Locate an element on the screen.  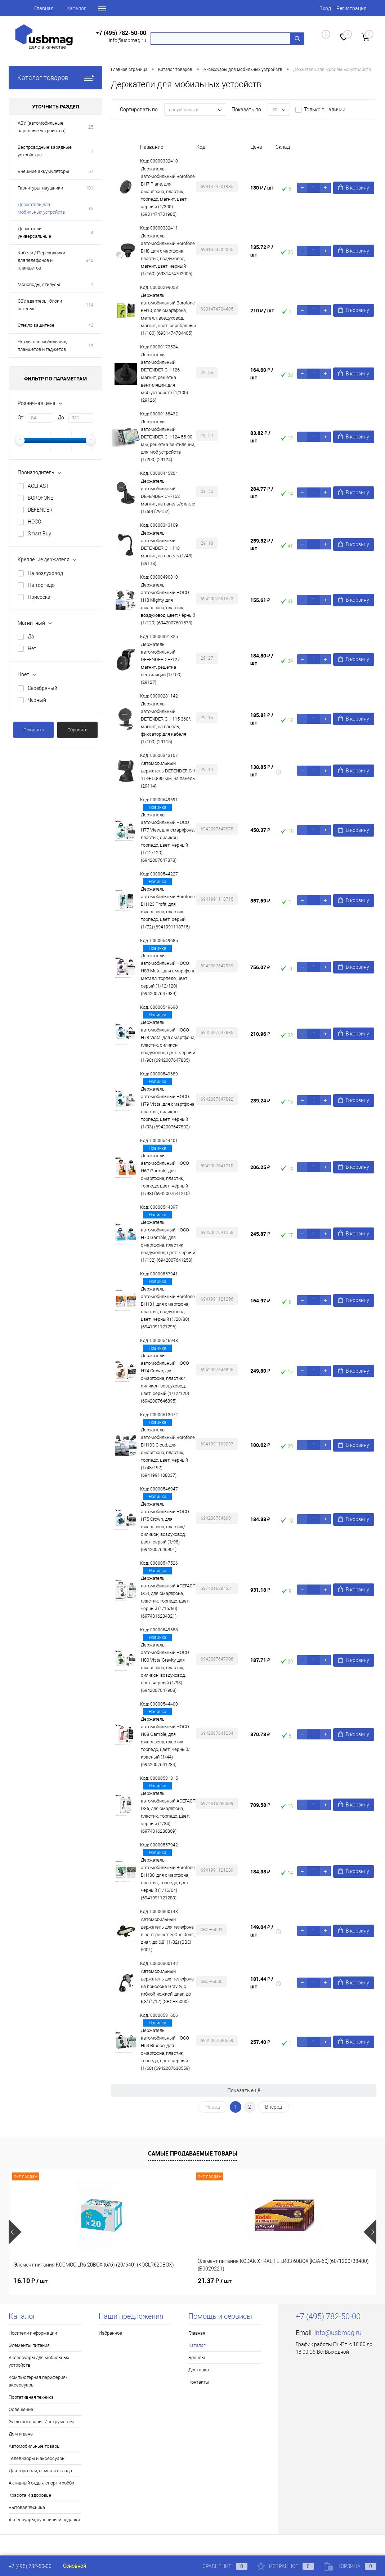
114 is located at coordinates (89, 305).